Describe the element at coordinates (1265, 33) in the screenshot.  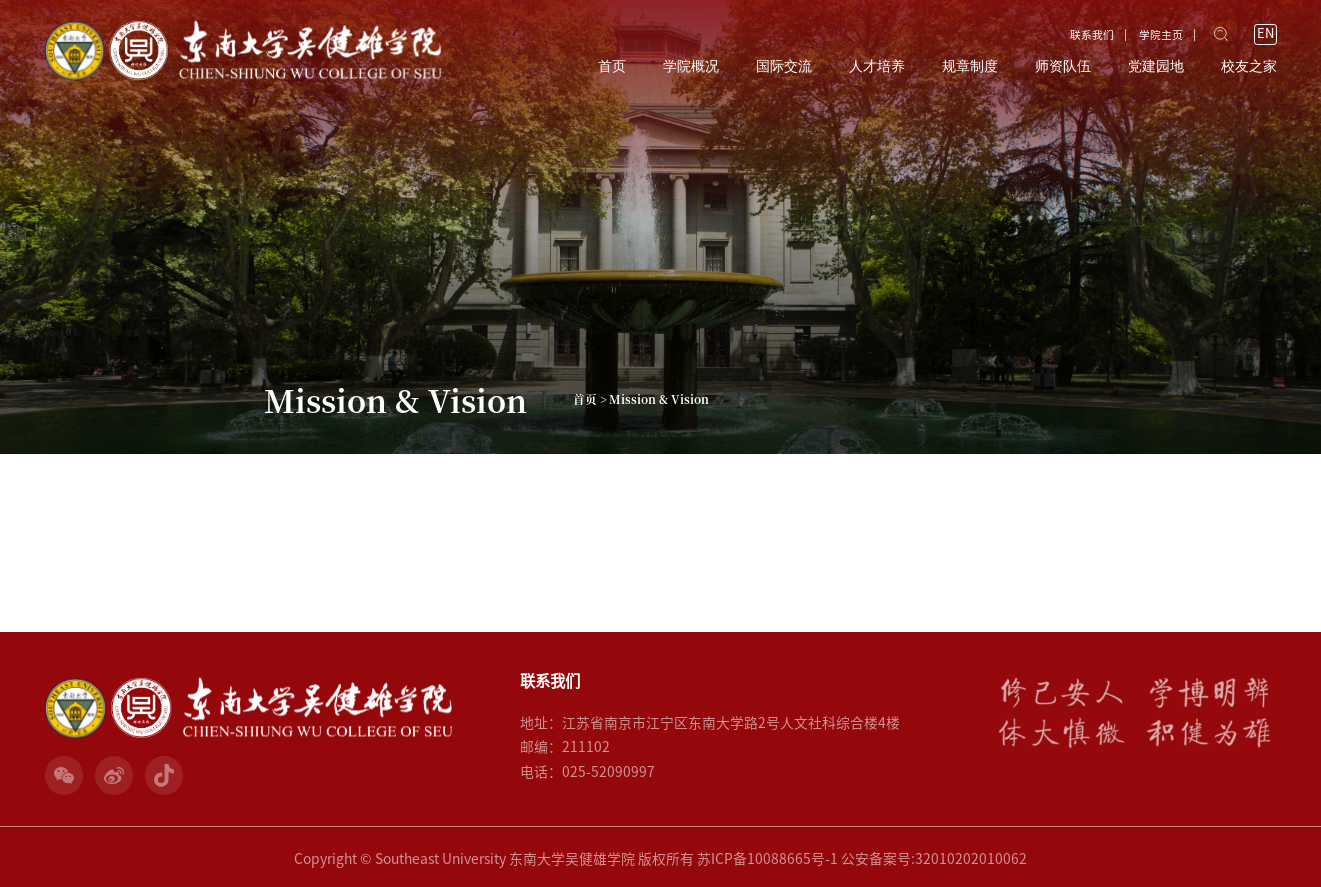
I see `EN` at that location.